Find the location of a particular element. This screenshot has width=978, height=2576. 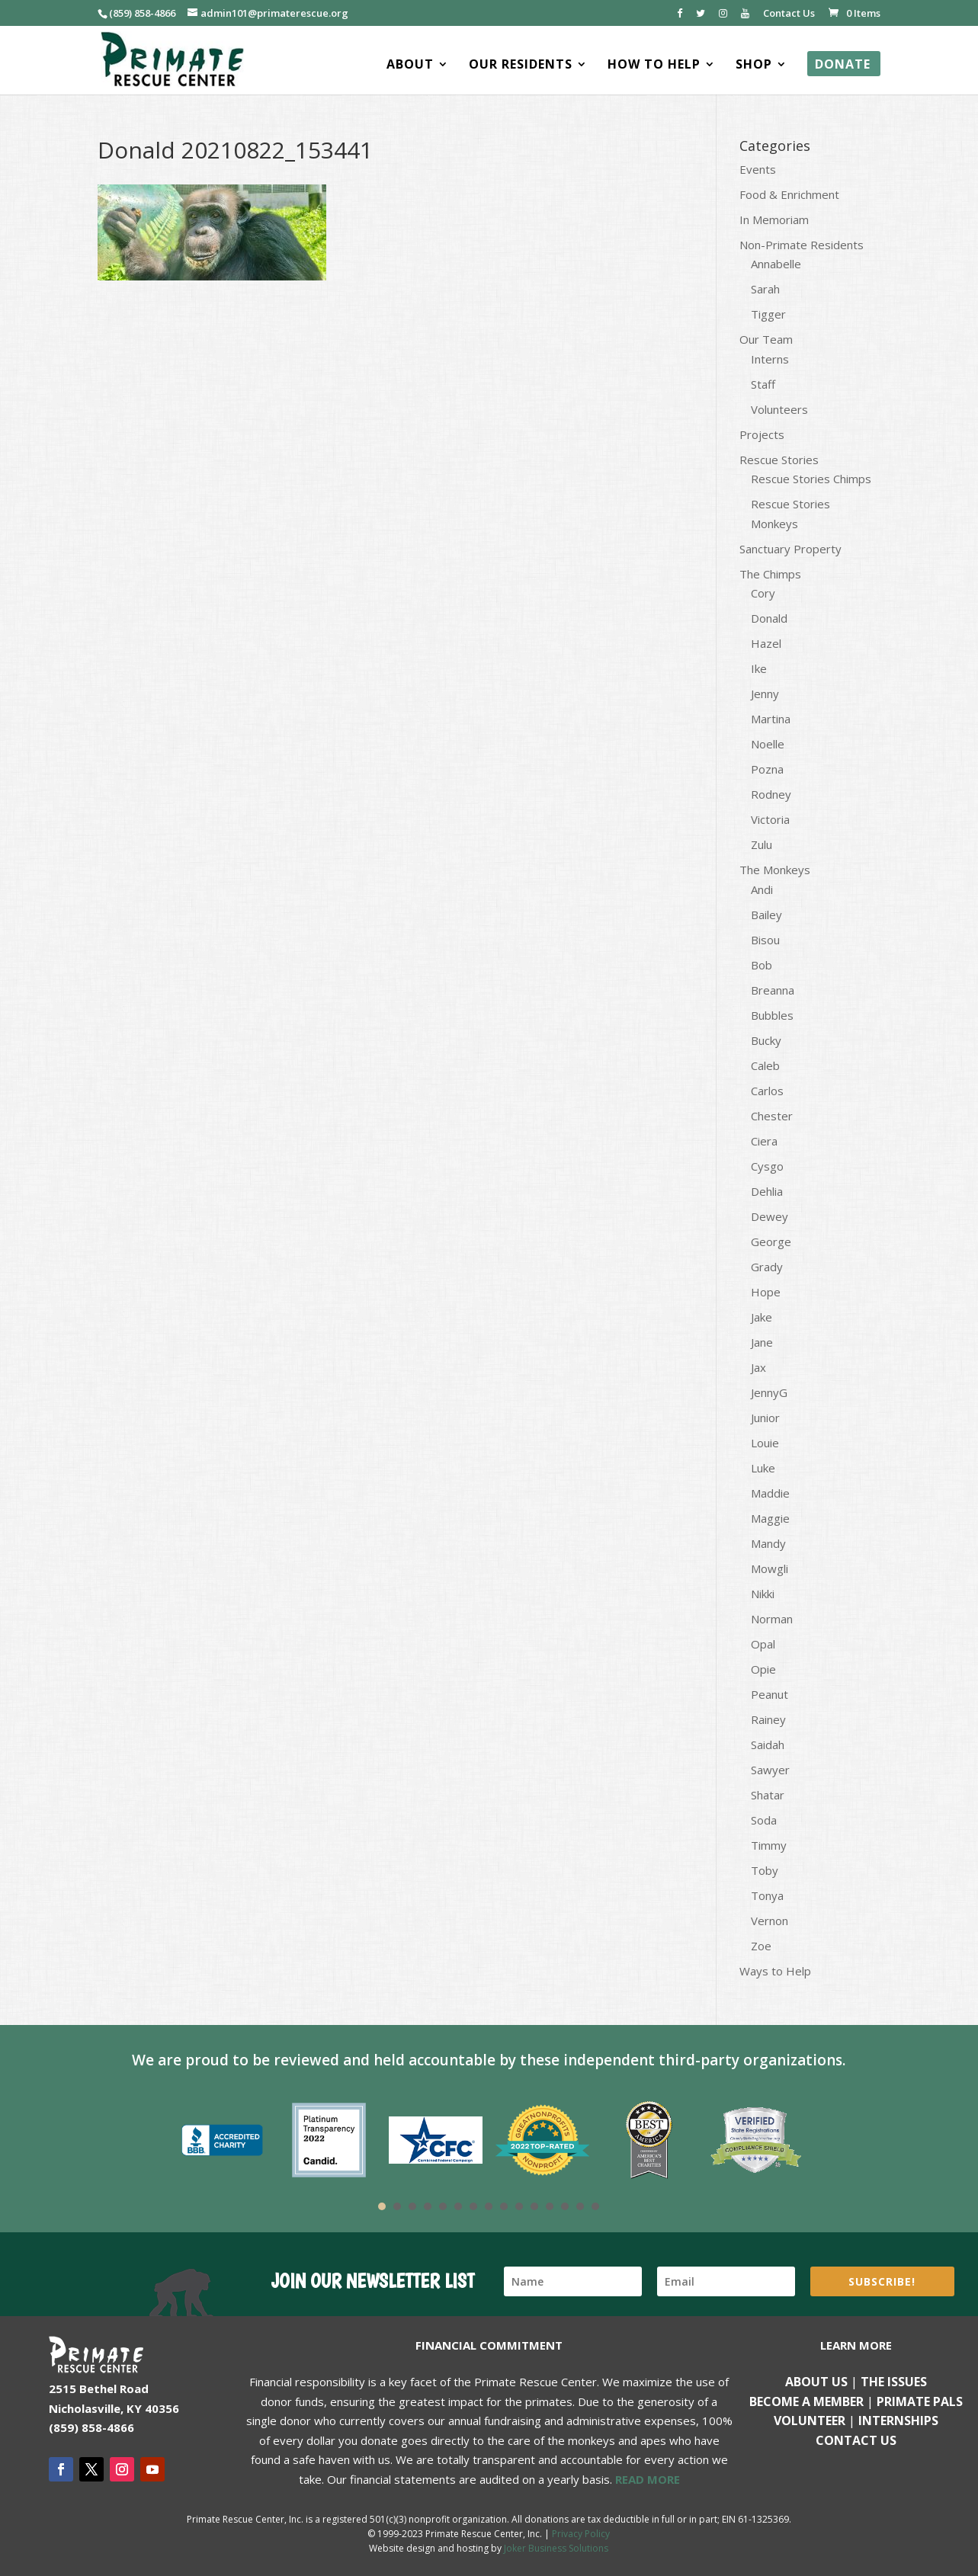

Sawyer is located at coordinates (770, 1769).